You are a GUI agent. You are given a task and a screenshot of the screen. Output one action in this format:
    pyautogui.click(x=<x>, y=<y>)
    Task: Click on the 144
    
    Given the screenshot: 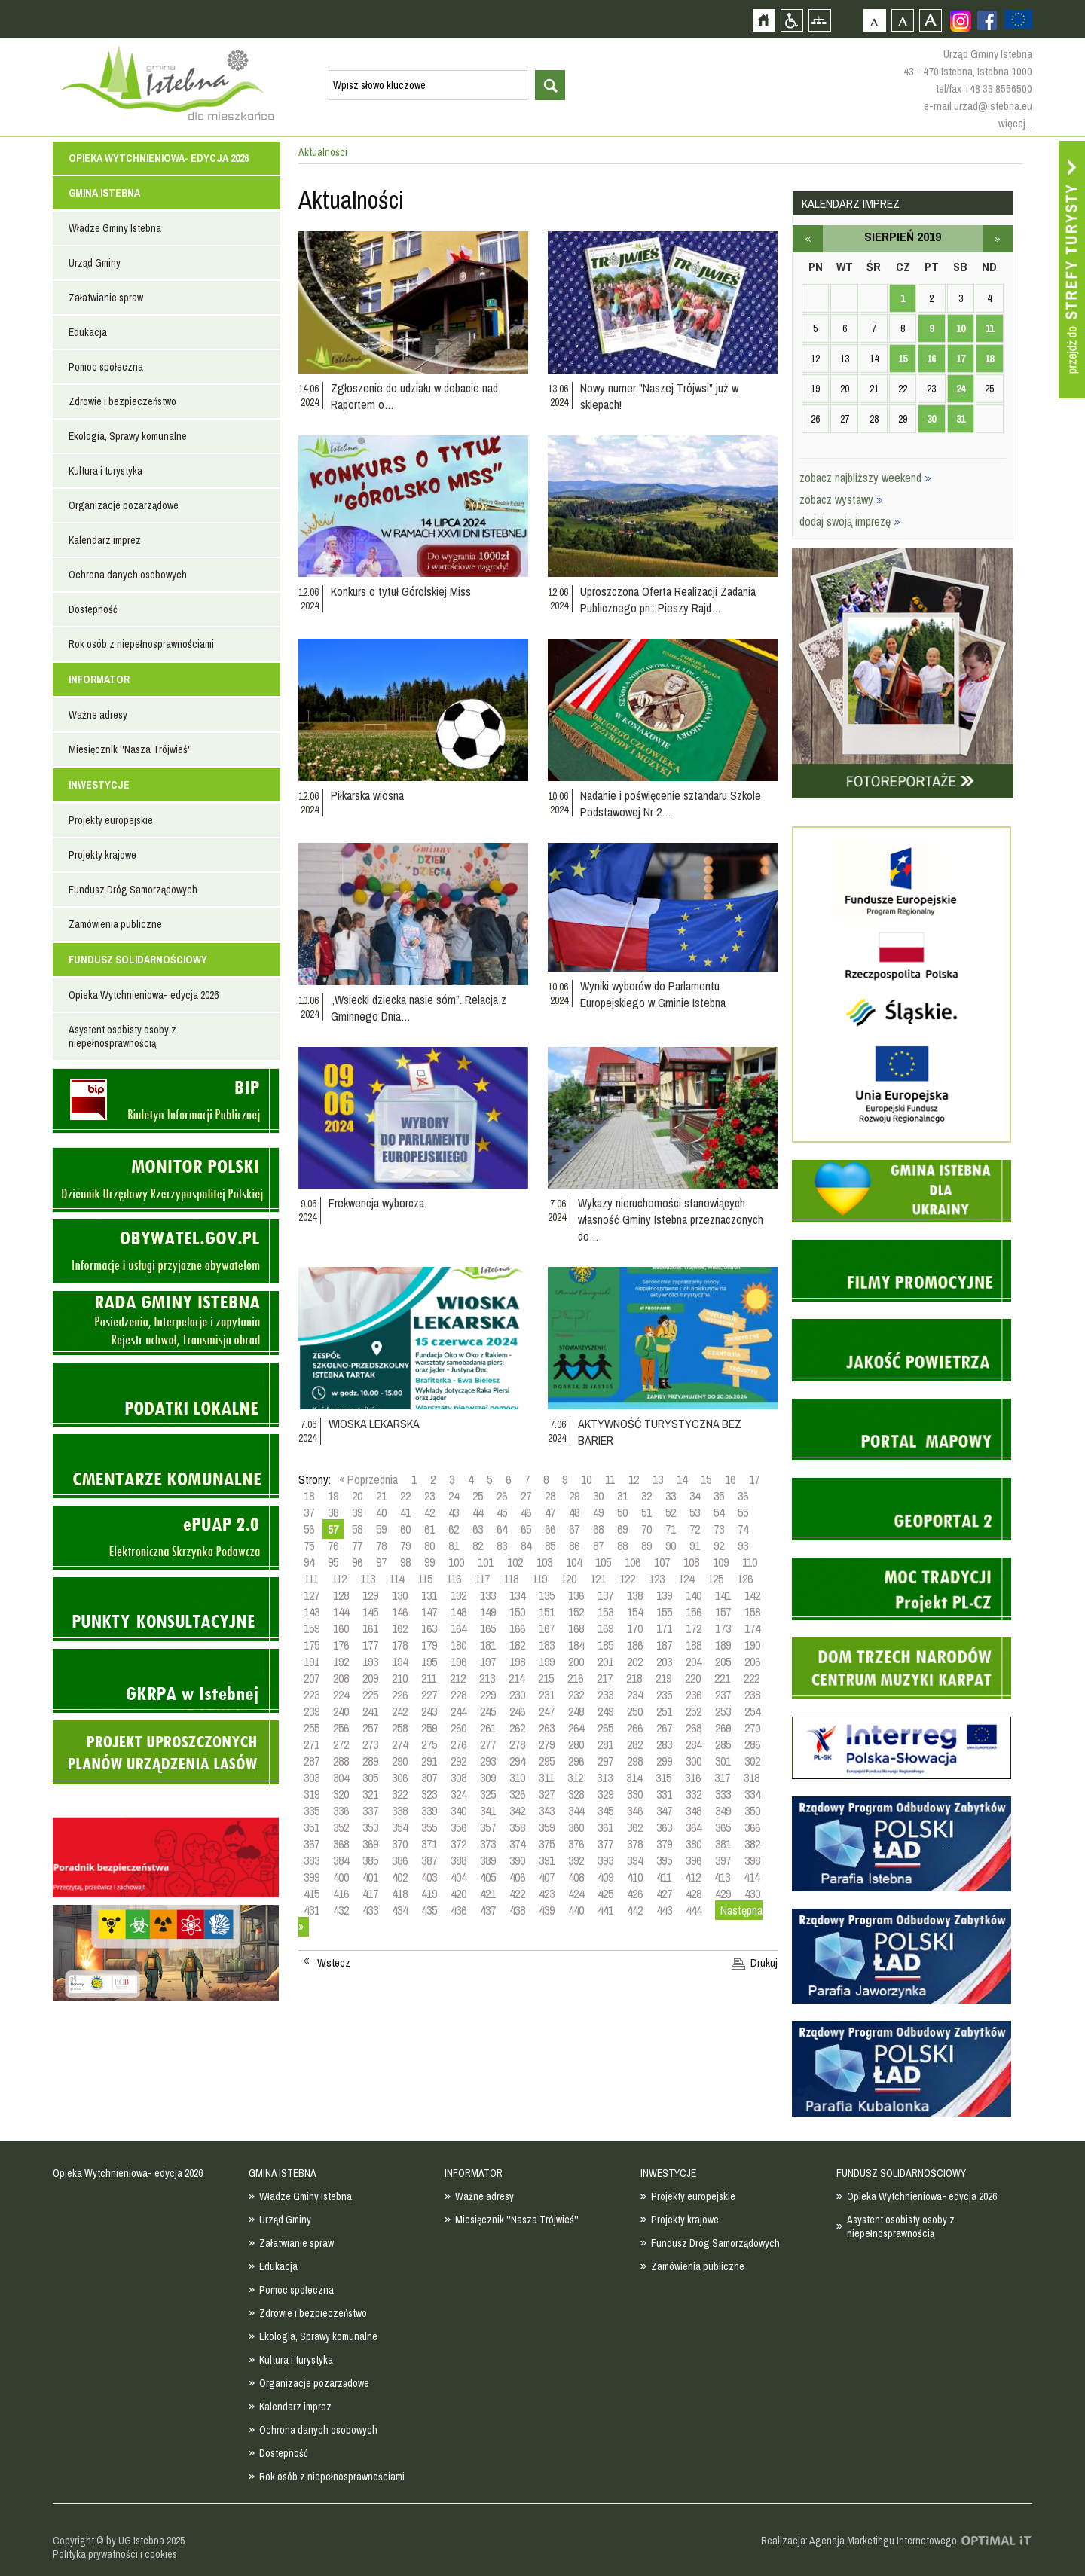 What is the action you would take?
    pyautogui.click(x=341, y=1612)
    